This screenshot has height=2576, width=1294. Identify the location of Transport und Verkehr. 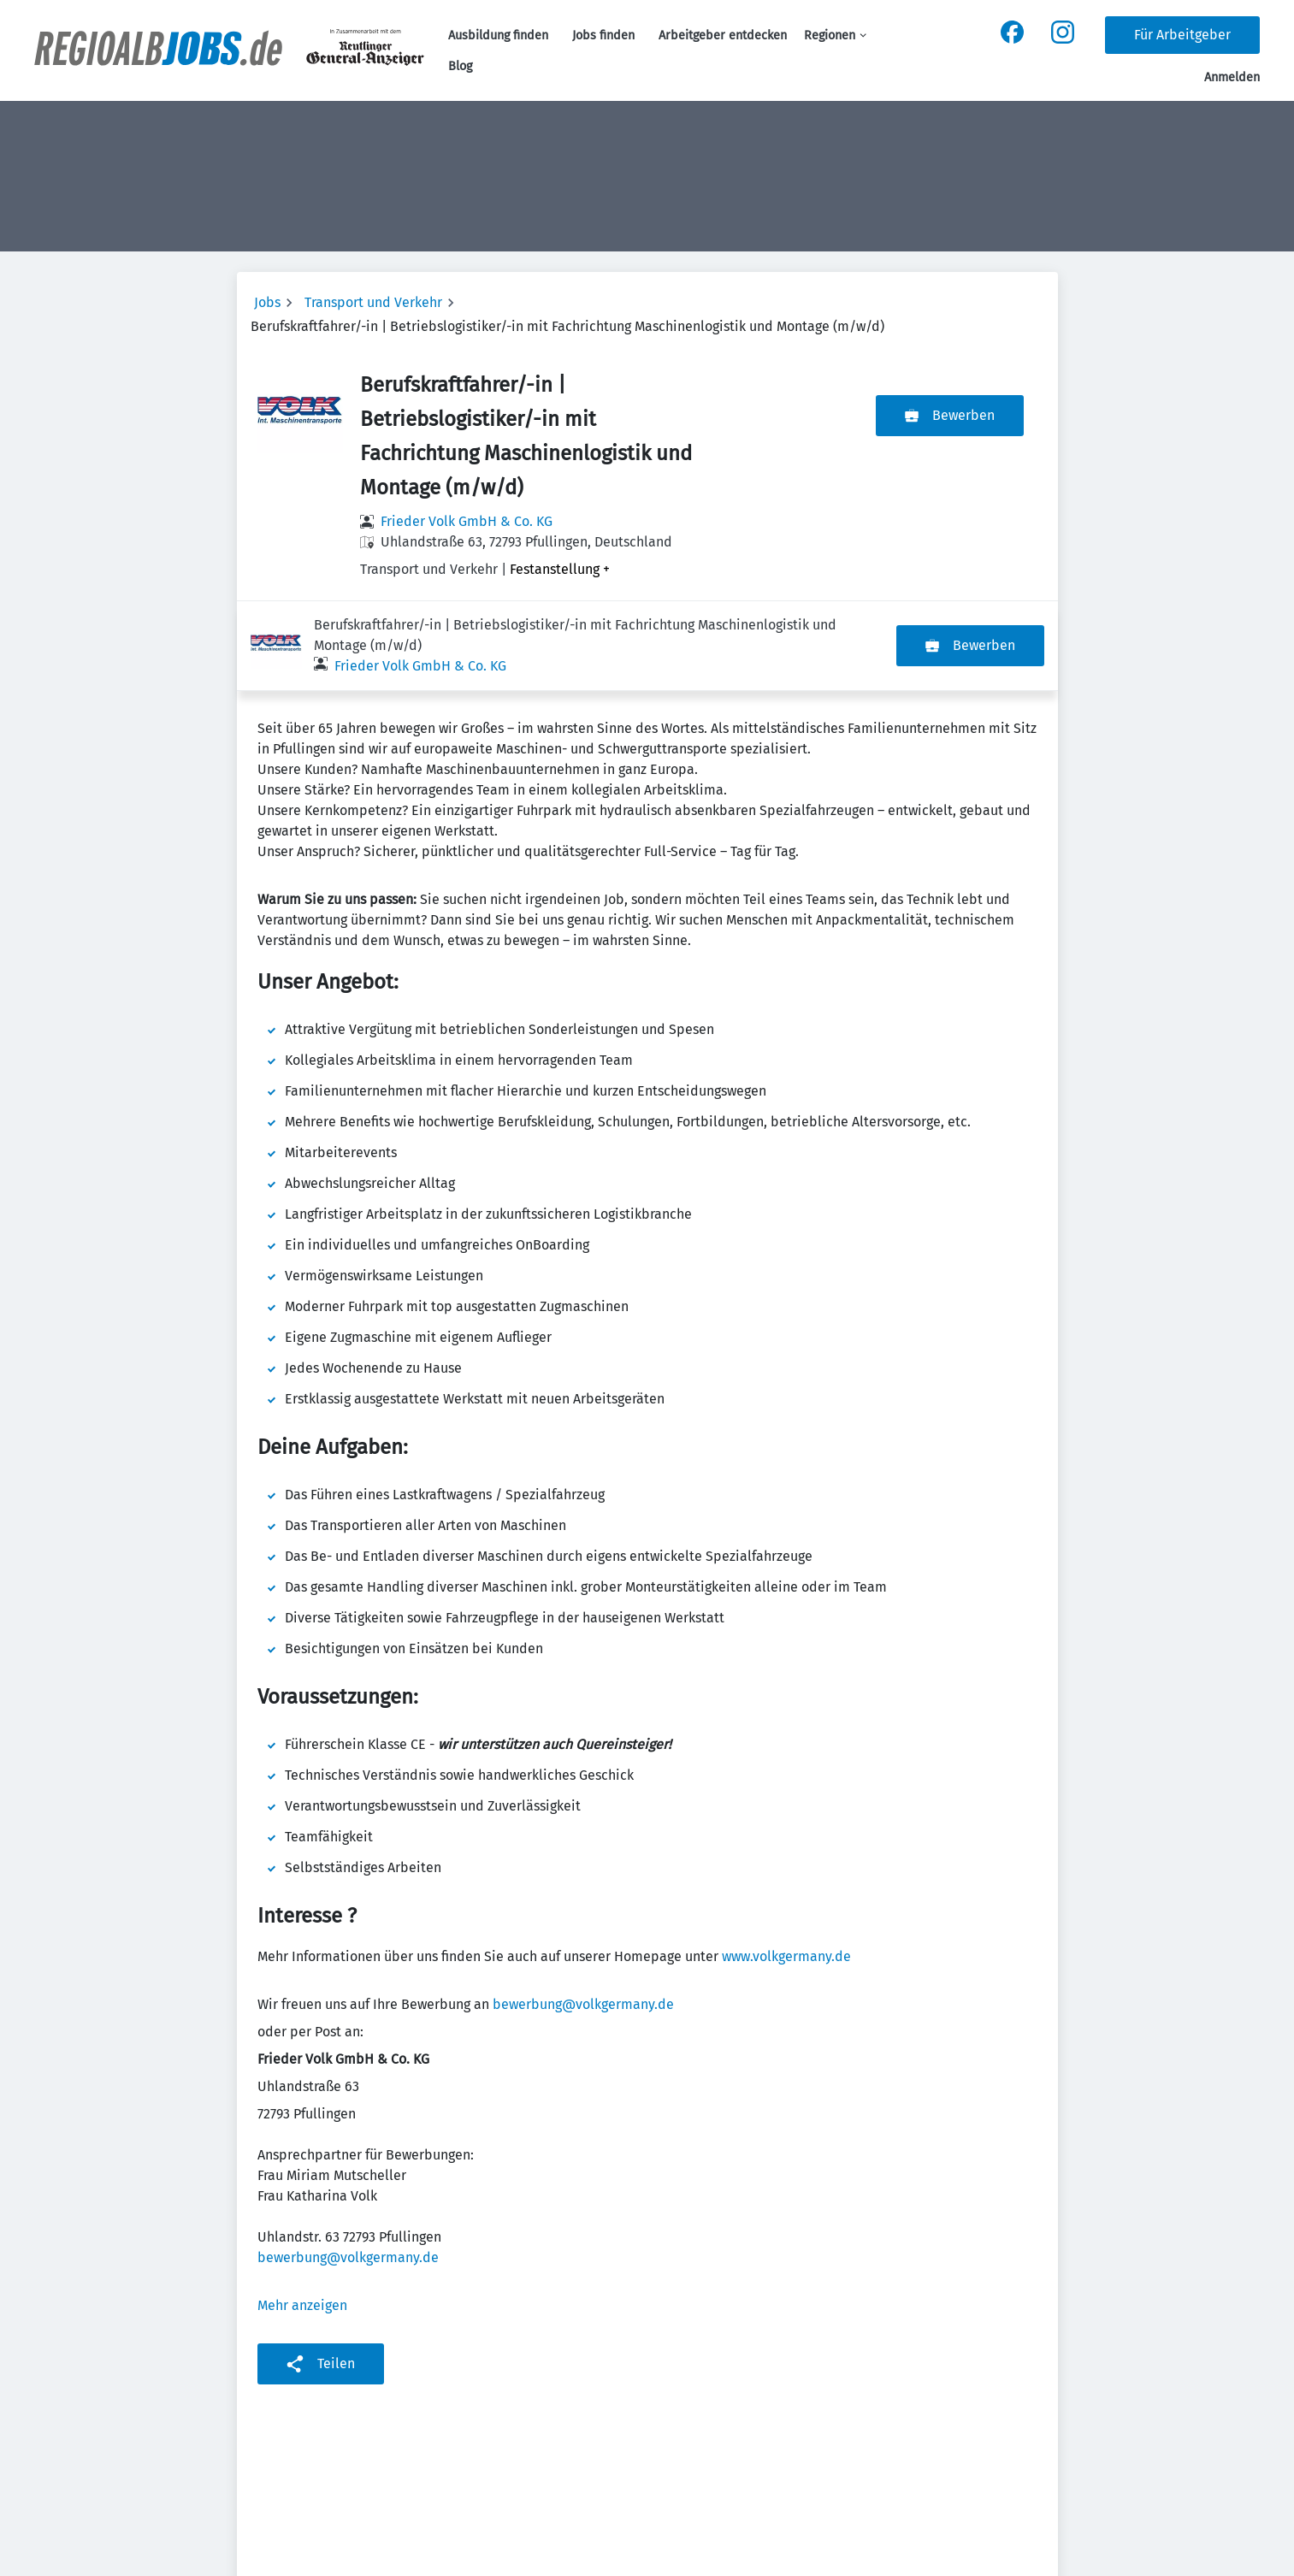
(373, 302).